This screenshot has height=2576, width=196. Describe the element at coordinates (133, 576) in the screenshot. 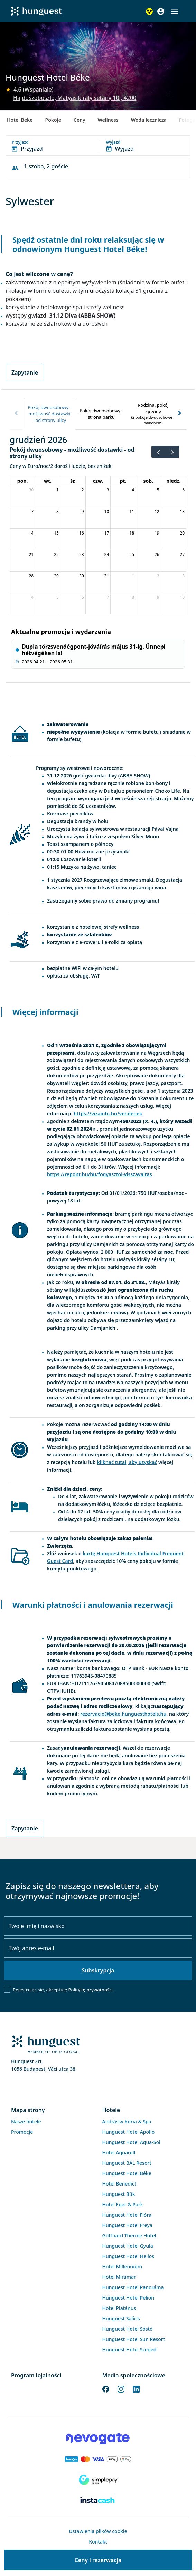

I see `1 [1 stycznia 2027]` at that location.